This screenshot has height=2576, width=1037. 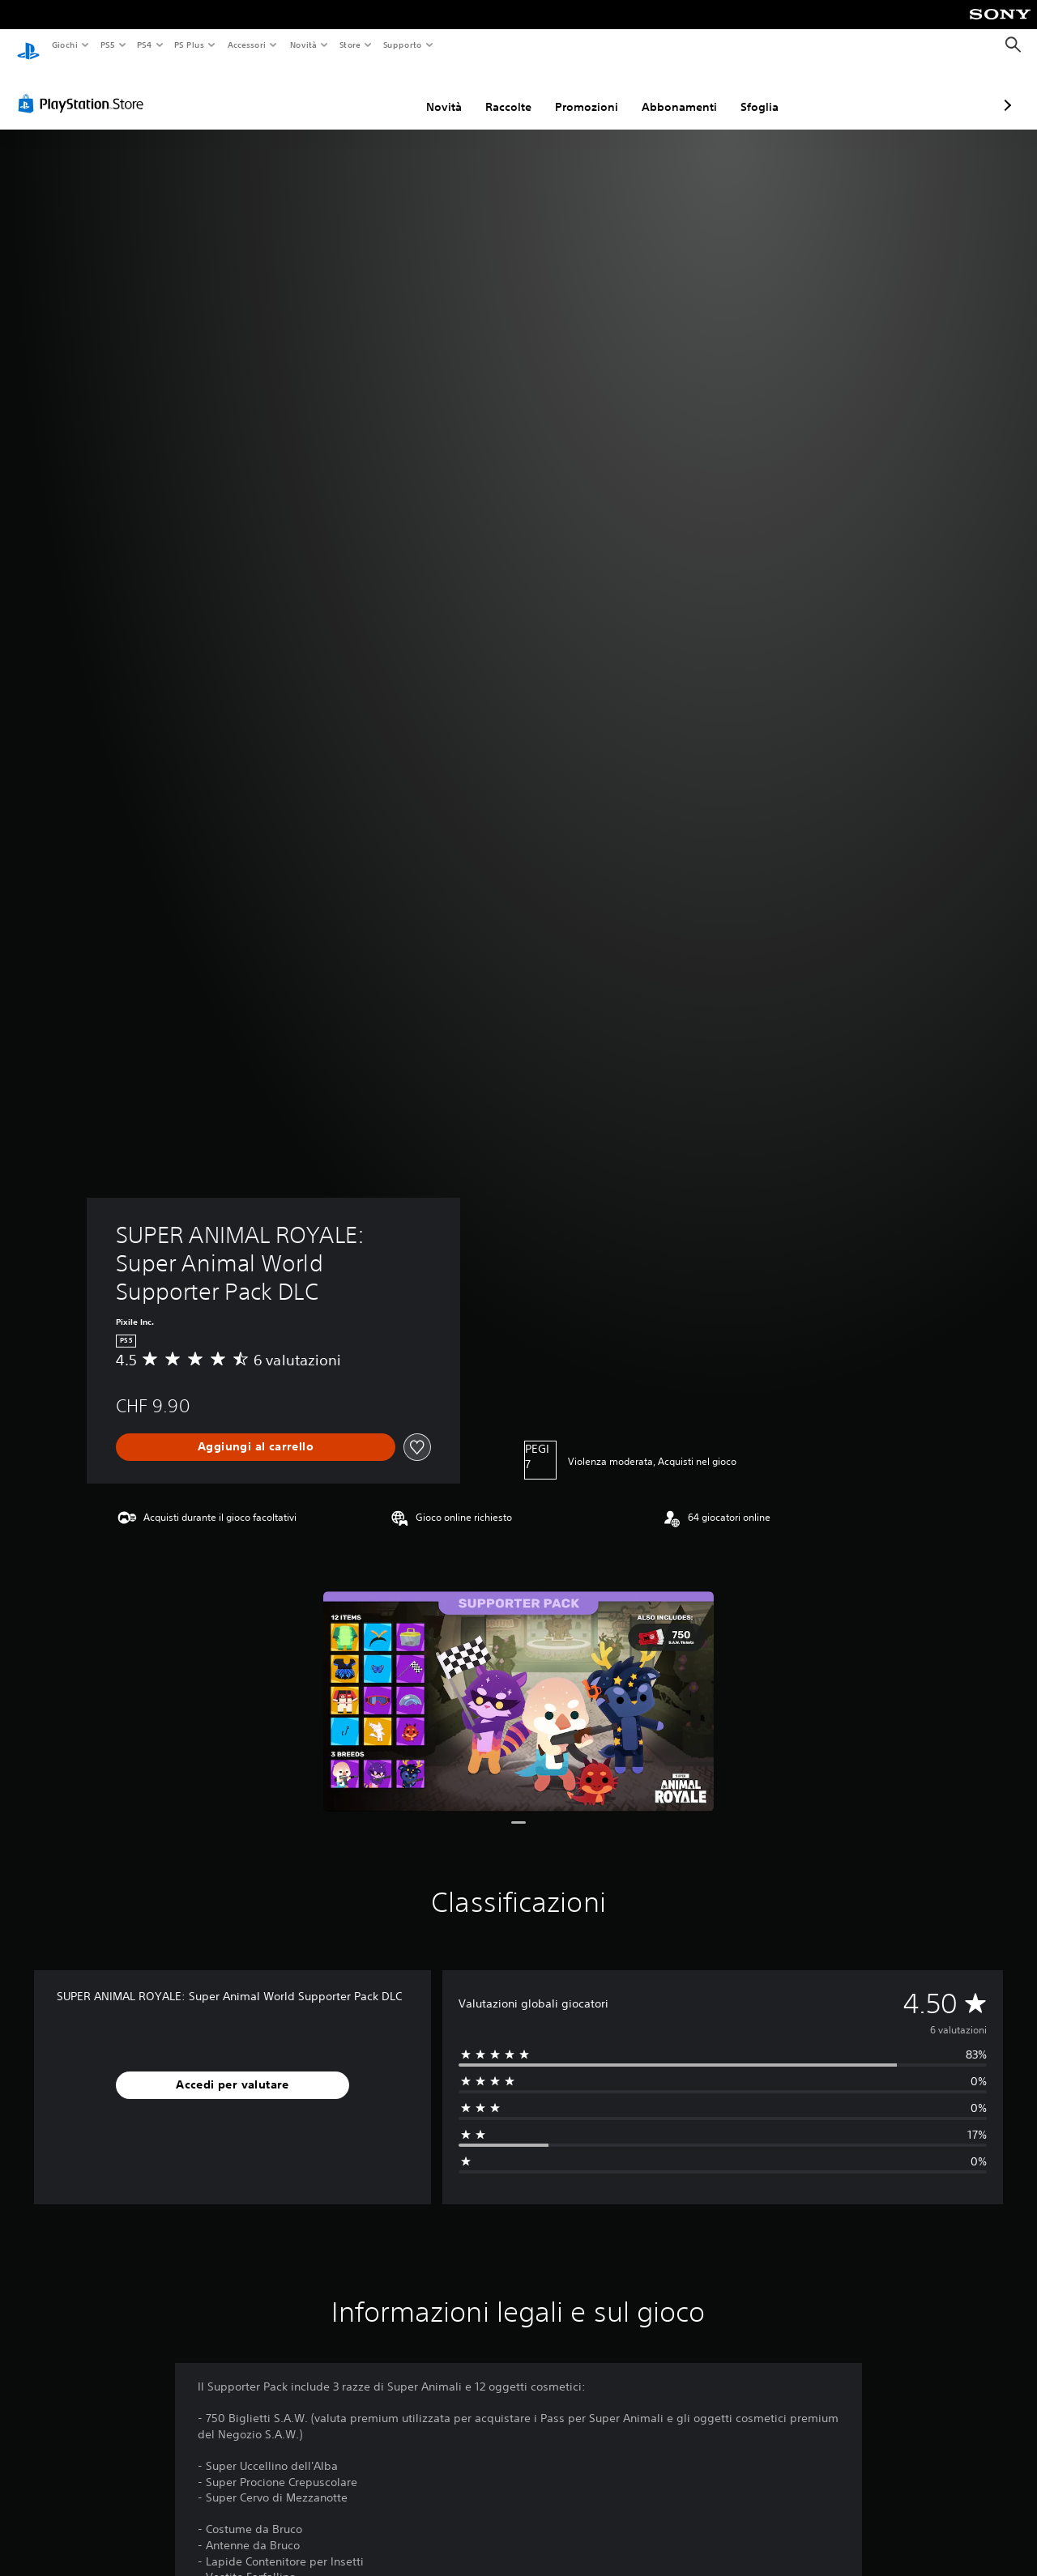 I want to click on Novità, so click(x=302, y=44).